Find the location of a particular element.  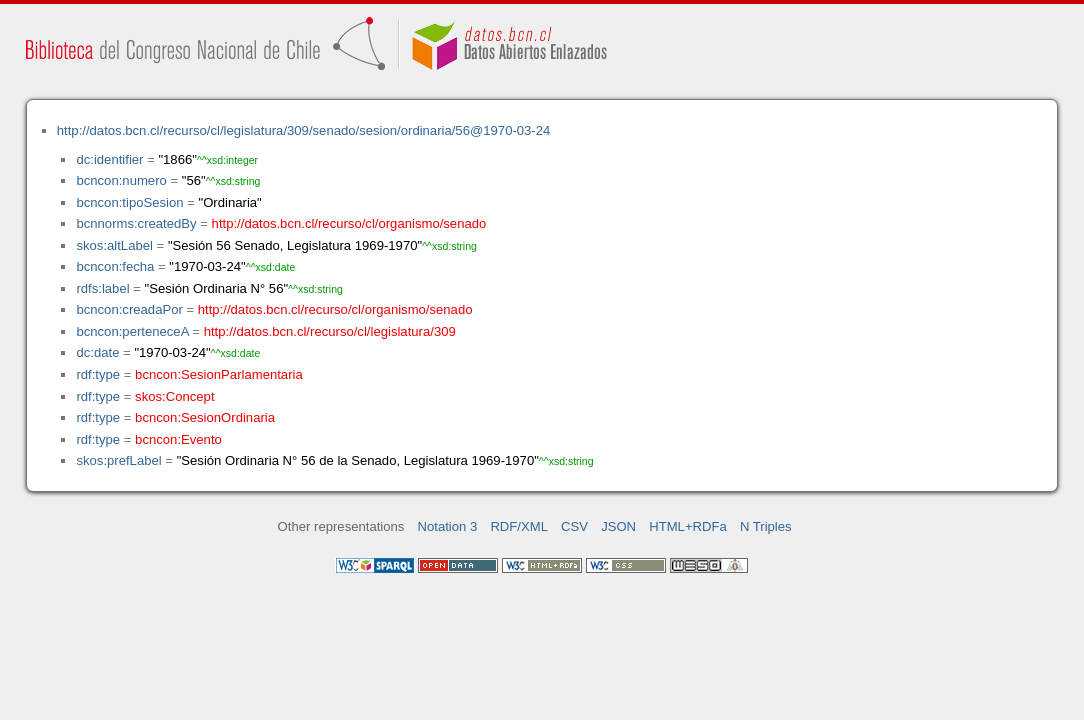

RDF/XML is located at coordinates (519, 526).